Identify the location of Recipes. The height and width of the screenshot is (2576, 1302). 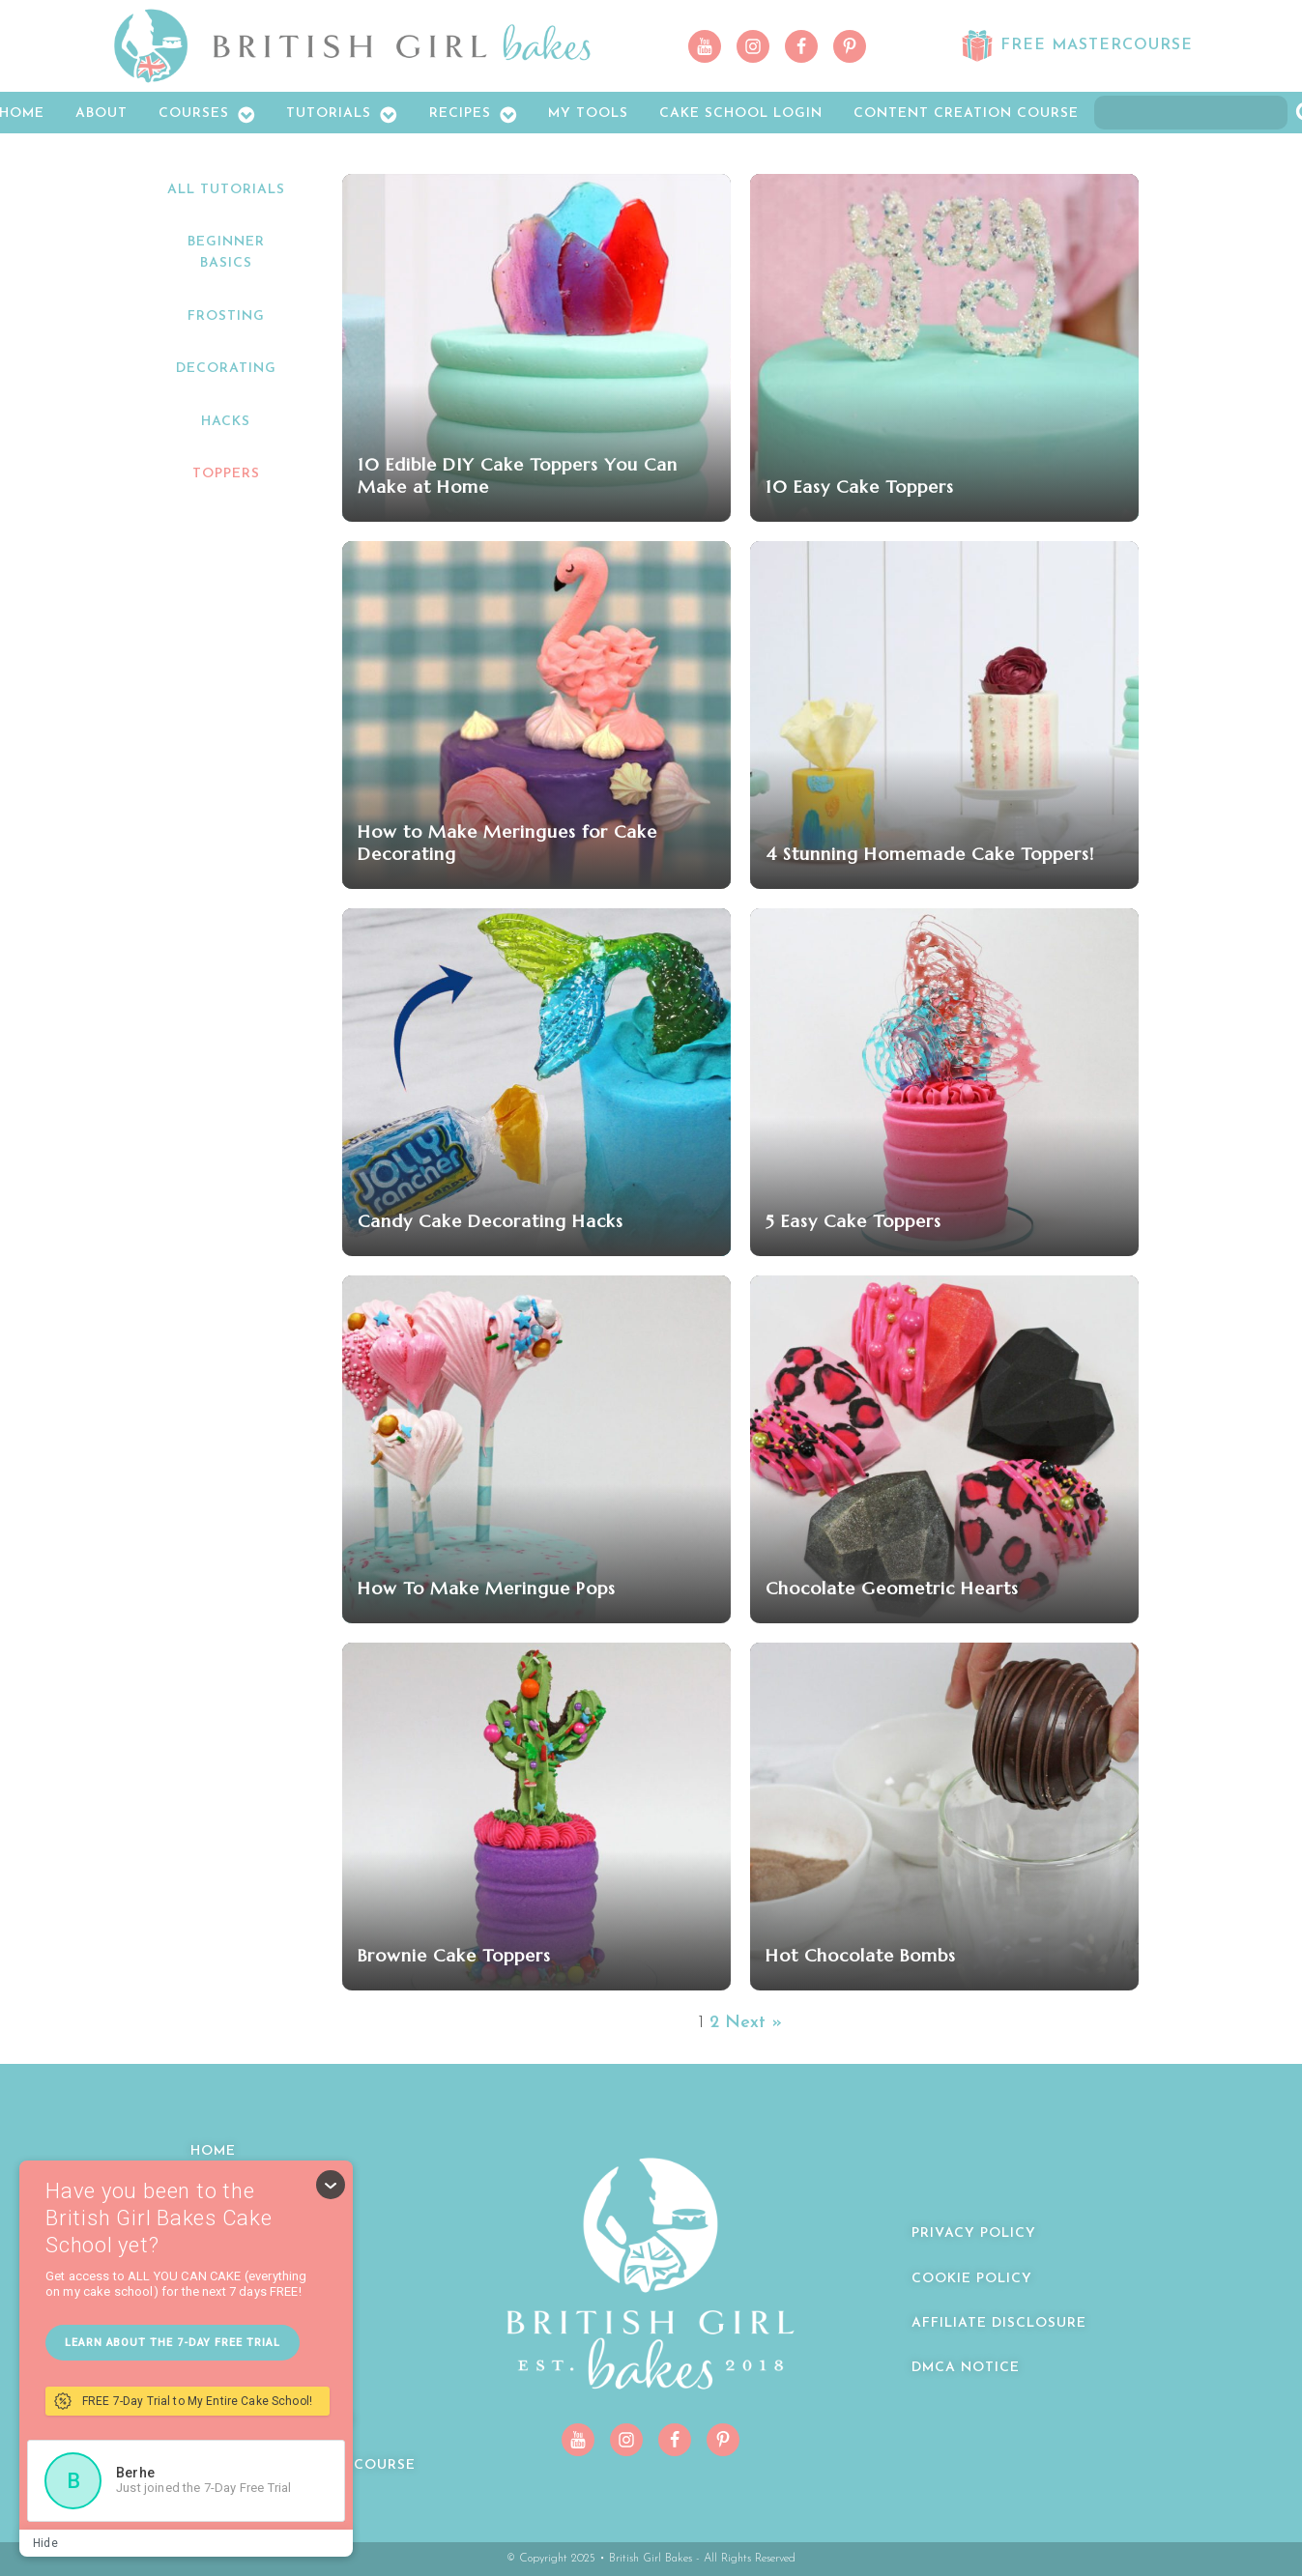
(473, 115).